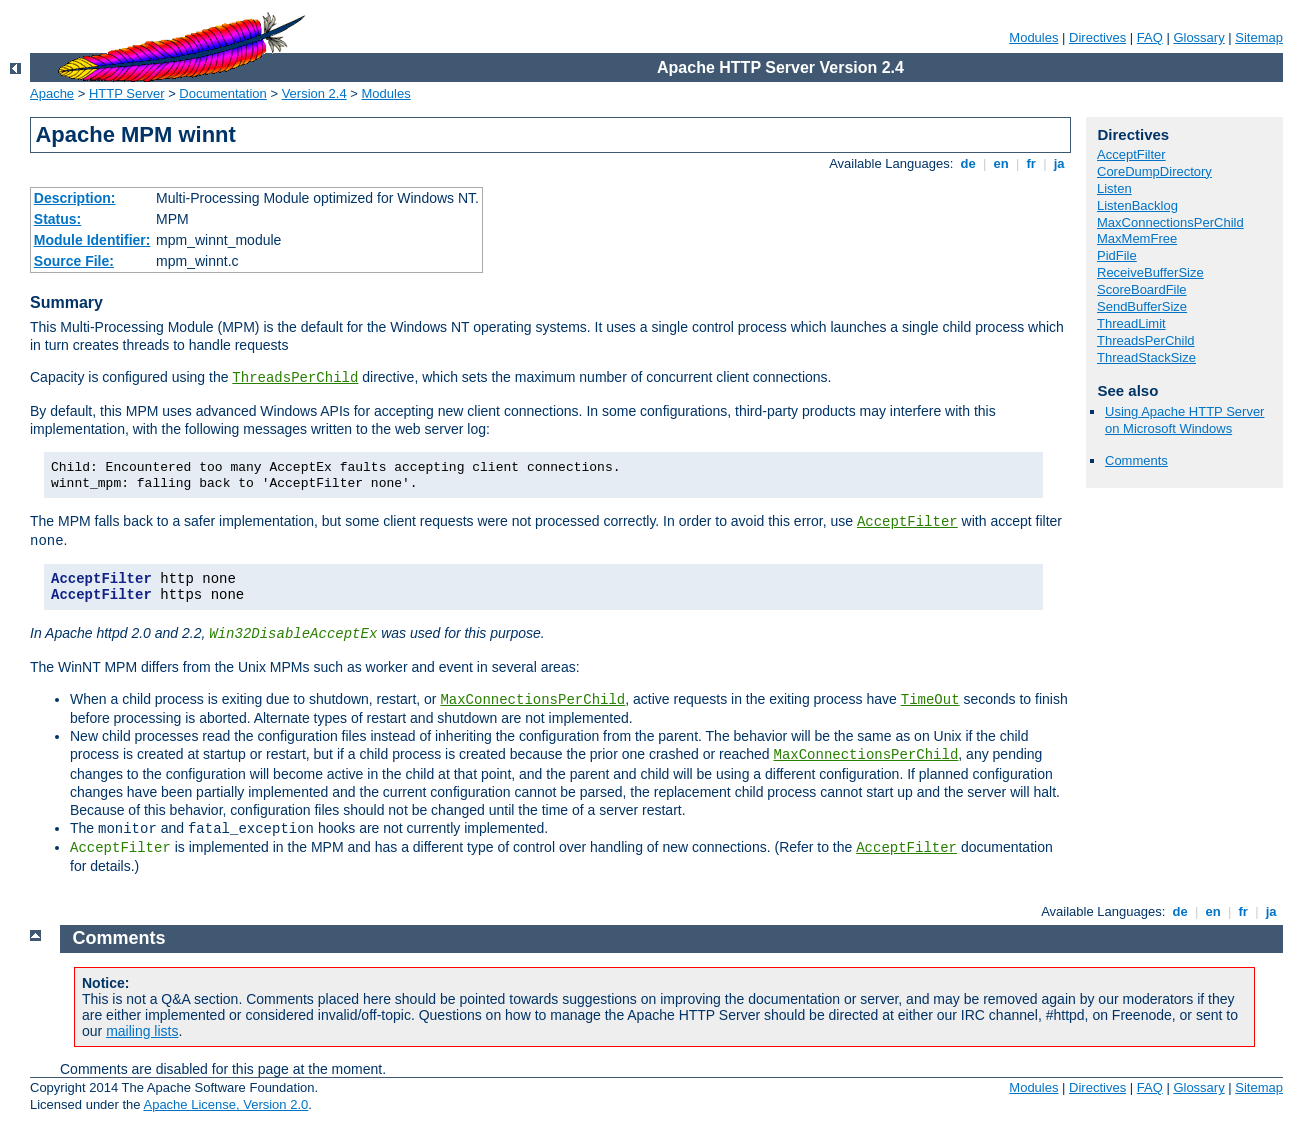  I want to click on ThreadLimit, so click(1131, 323).